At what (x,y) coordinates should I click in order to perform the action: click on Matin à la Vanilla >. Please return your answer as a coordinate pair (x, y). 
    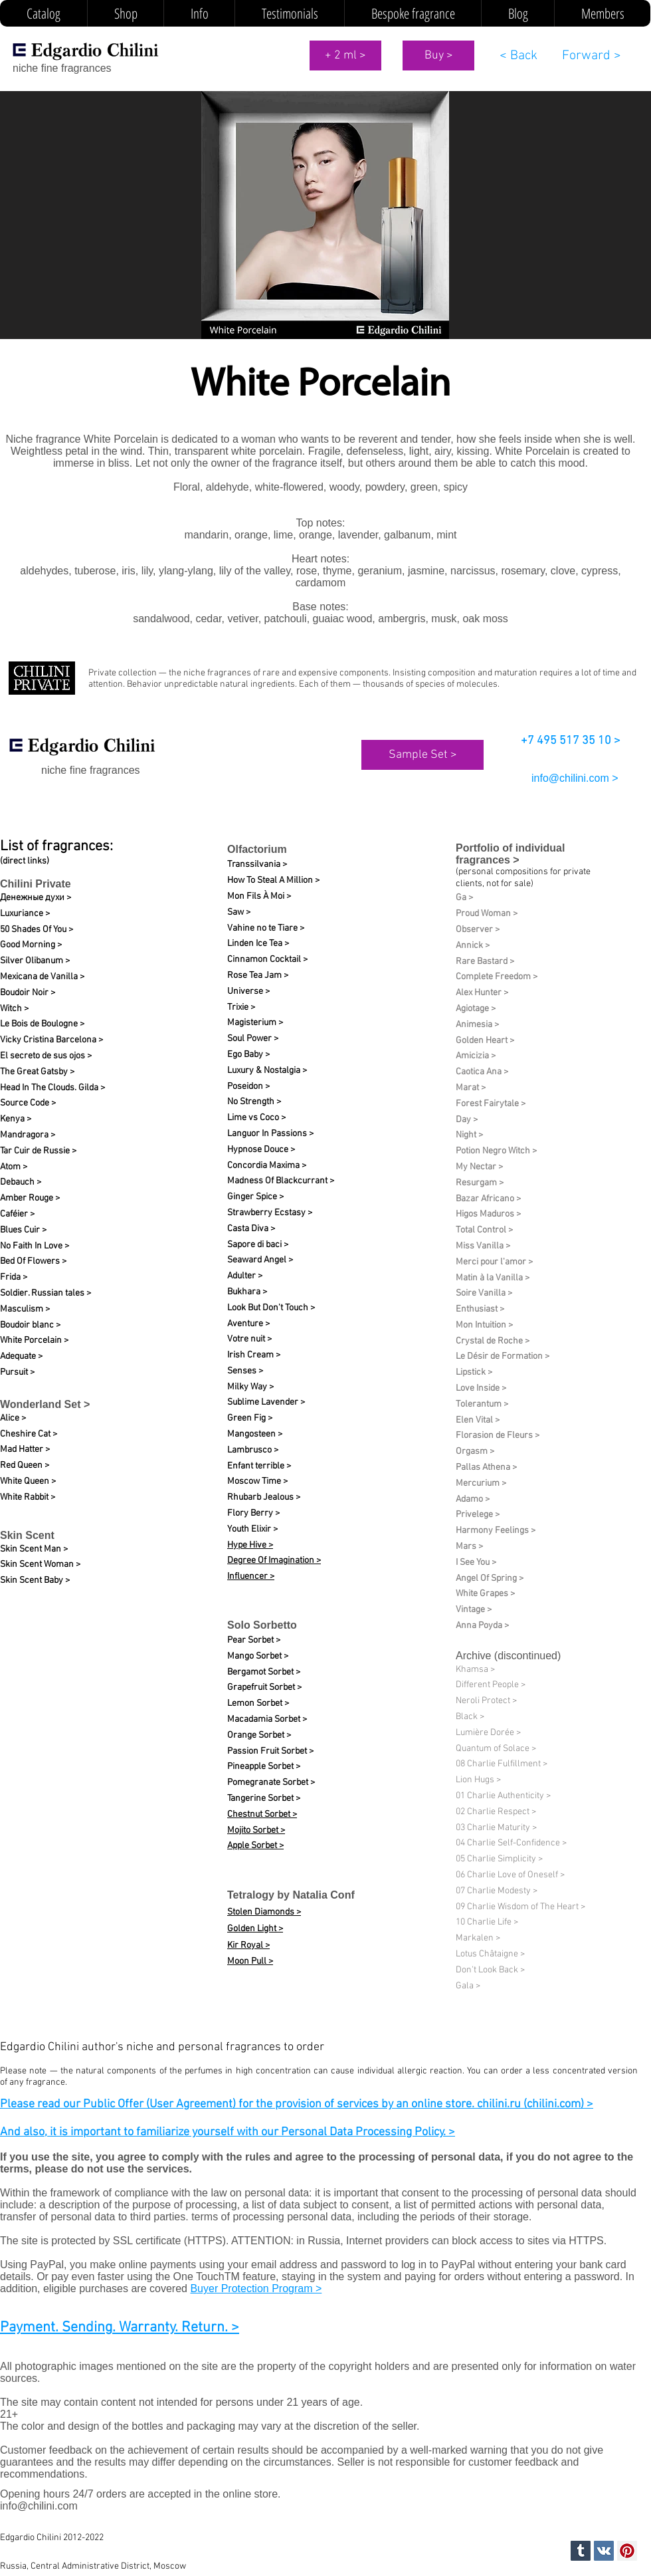
    Looking at the image, I should click on (492, 1278).